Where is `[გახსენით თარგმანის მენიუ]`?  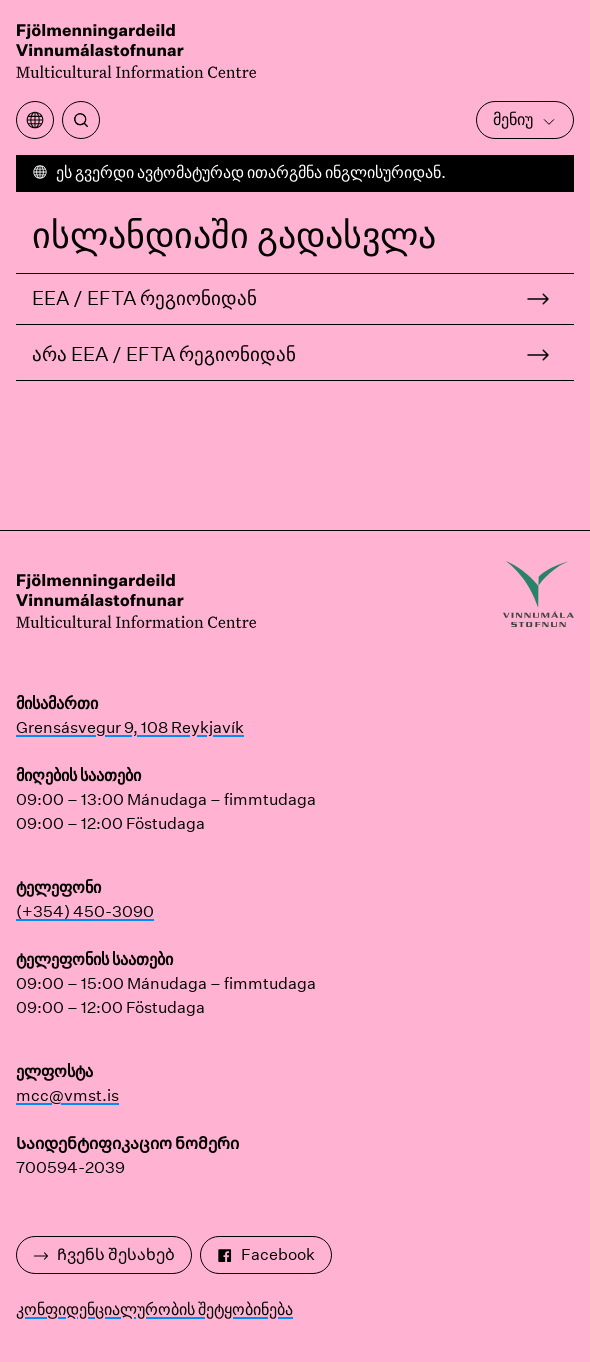
[გახსენით თარგმანის მენიუ] is located at coordinates (35, 120).